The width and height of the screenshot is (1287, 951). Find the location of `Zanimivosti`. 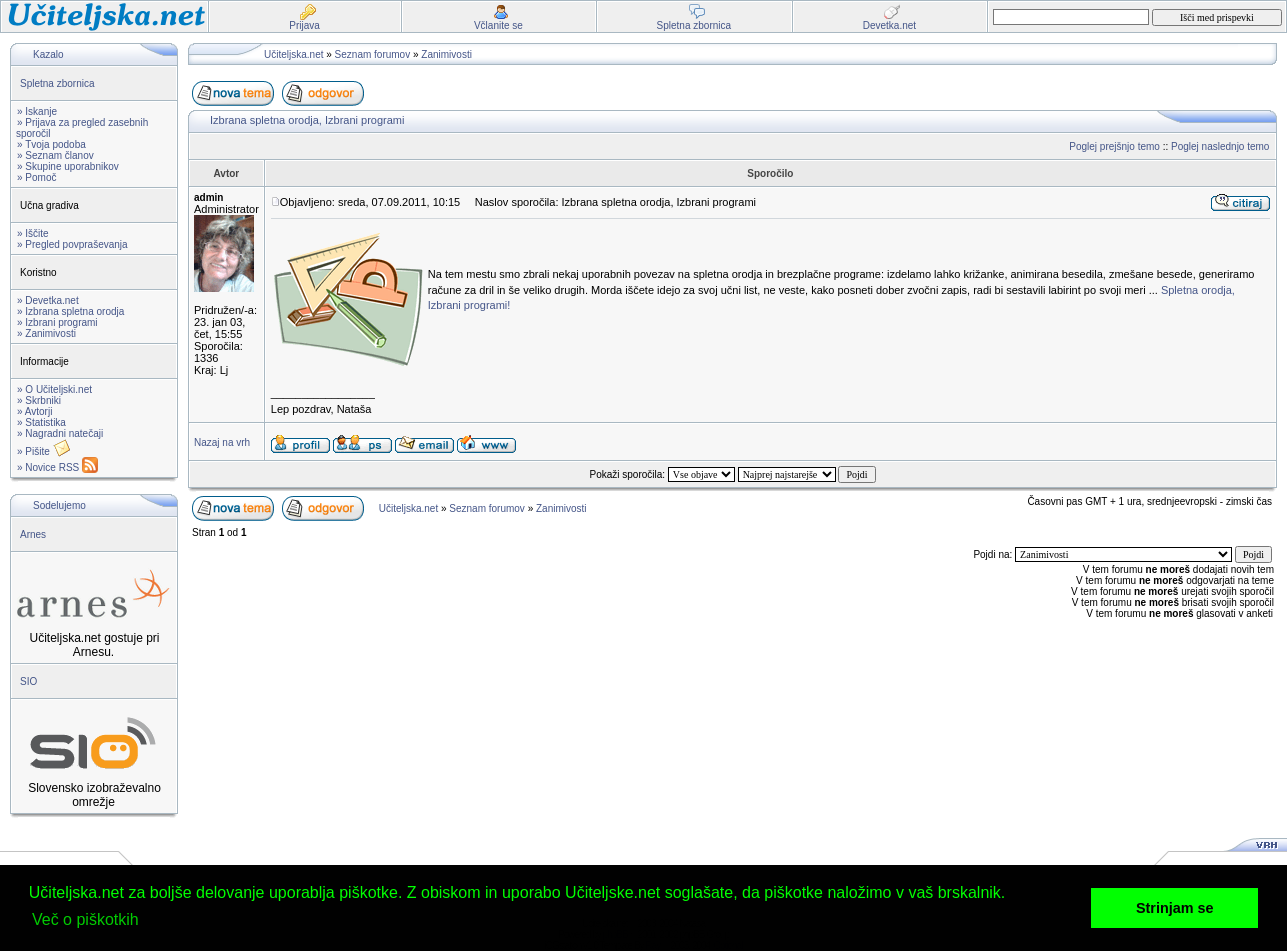

Zanimivosti is located at coordinates (446, 54).